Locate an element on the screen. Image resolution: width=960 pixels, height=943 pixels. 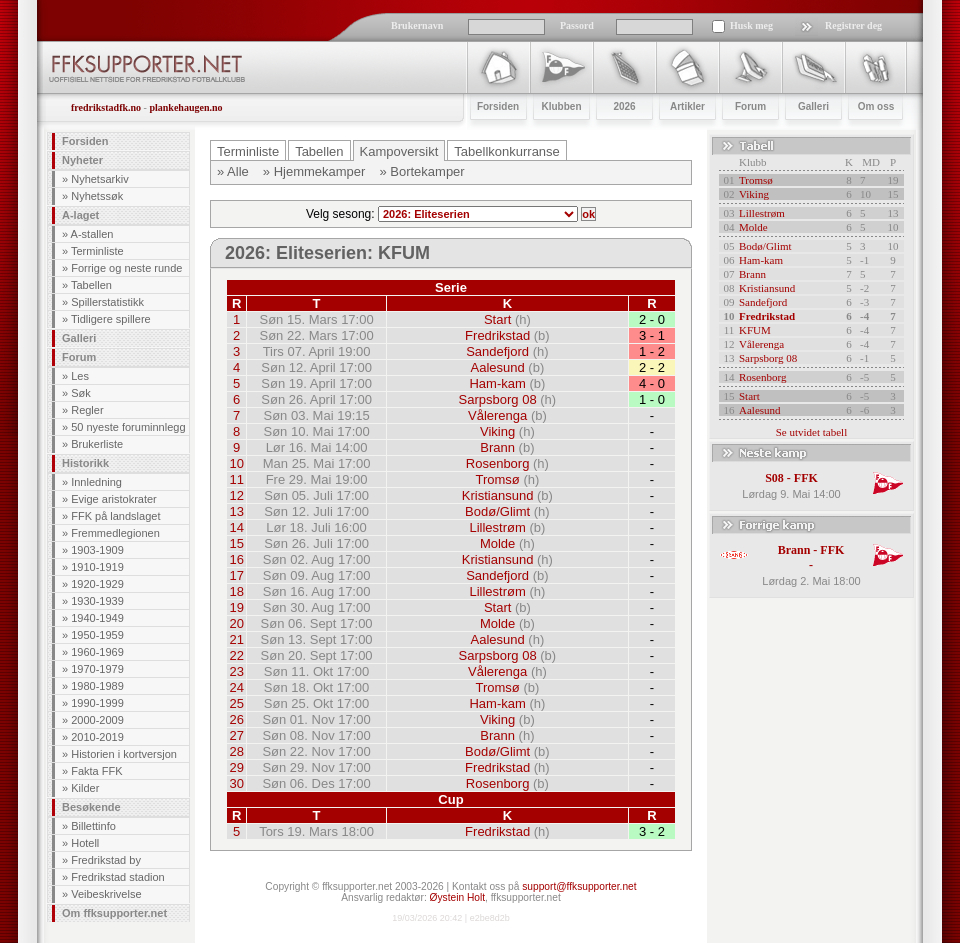
Fakta FFK is located at coordinates (96, 771).